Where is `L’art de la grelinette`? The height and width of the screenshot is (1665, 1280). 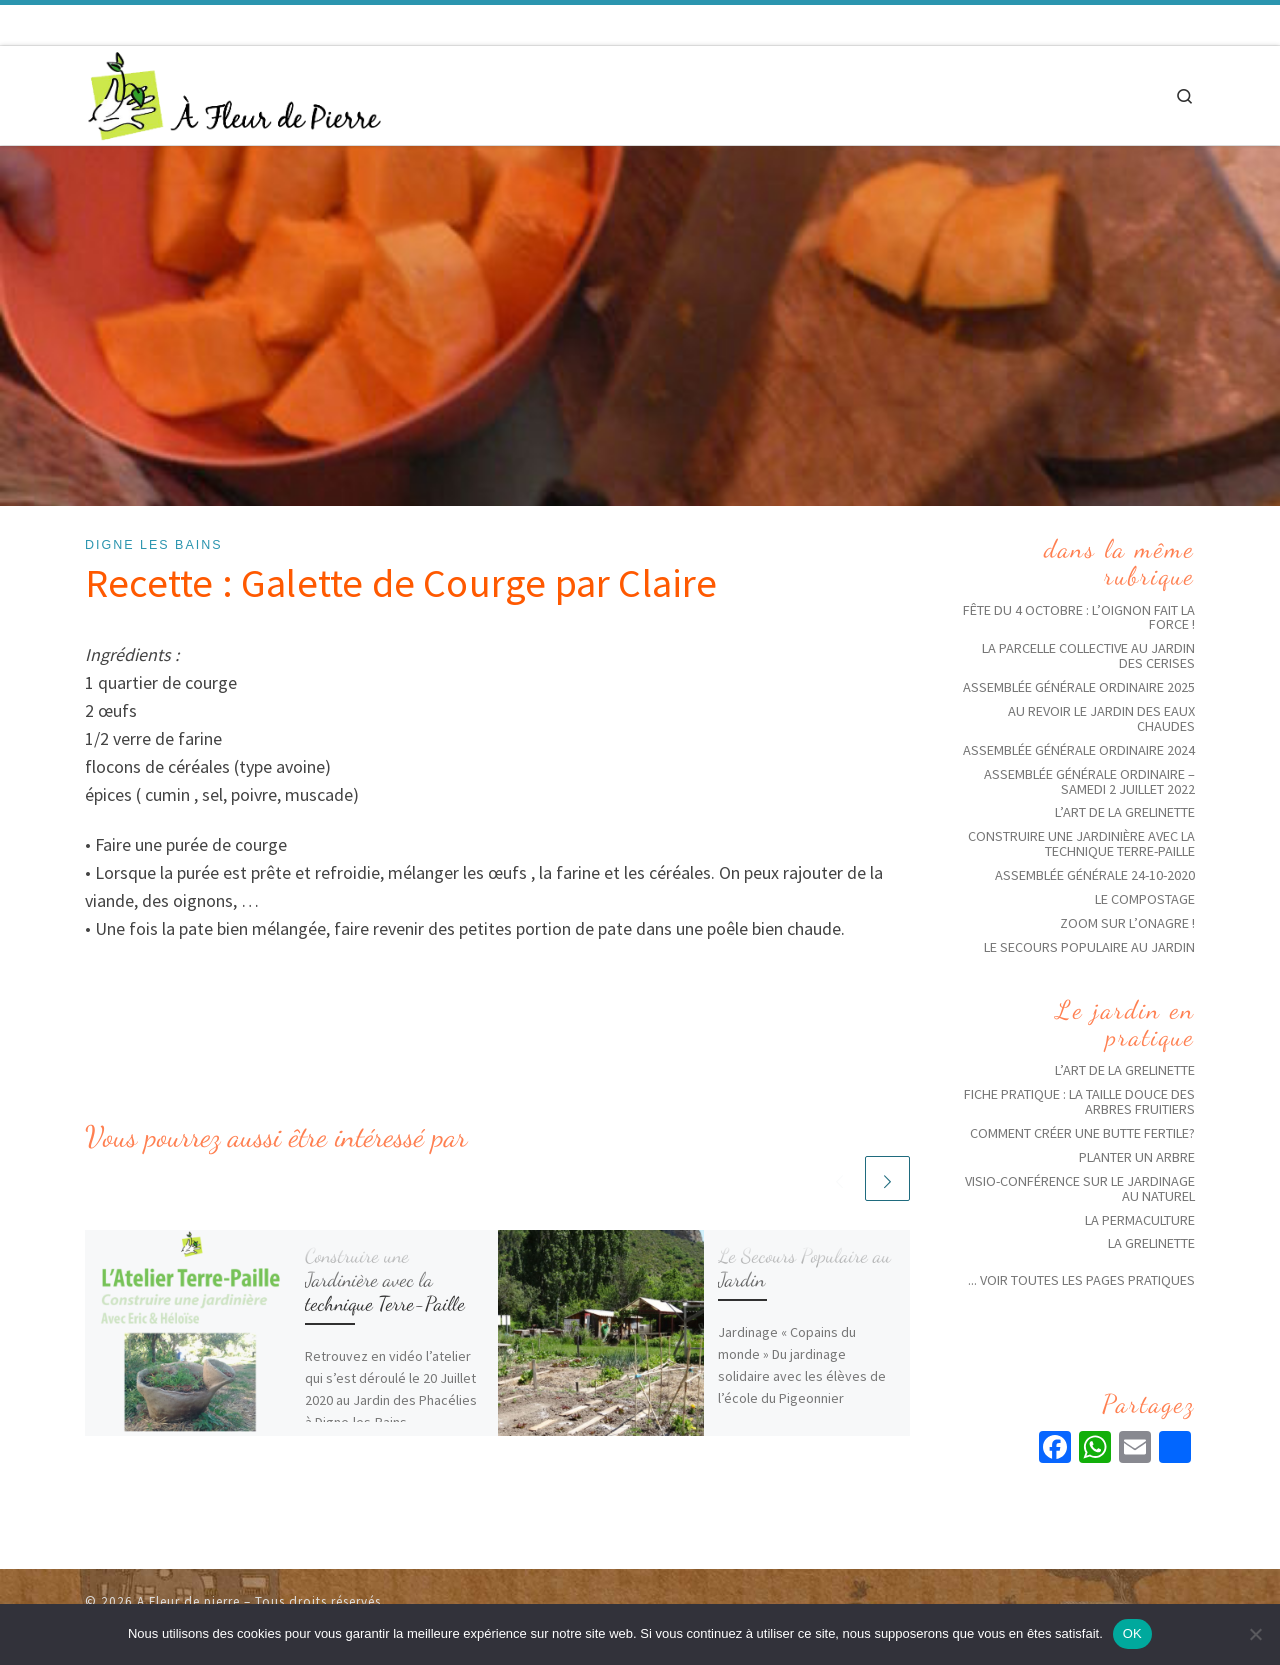 L’art de la grelinette is located at coordinates (1125, 812).